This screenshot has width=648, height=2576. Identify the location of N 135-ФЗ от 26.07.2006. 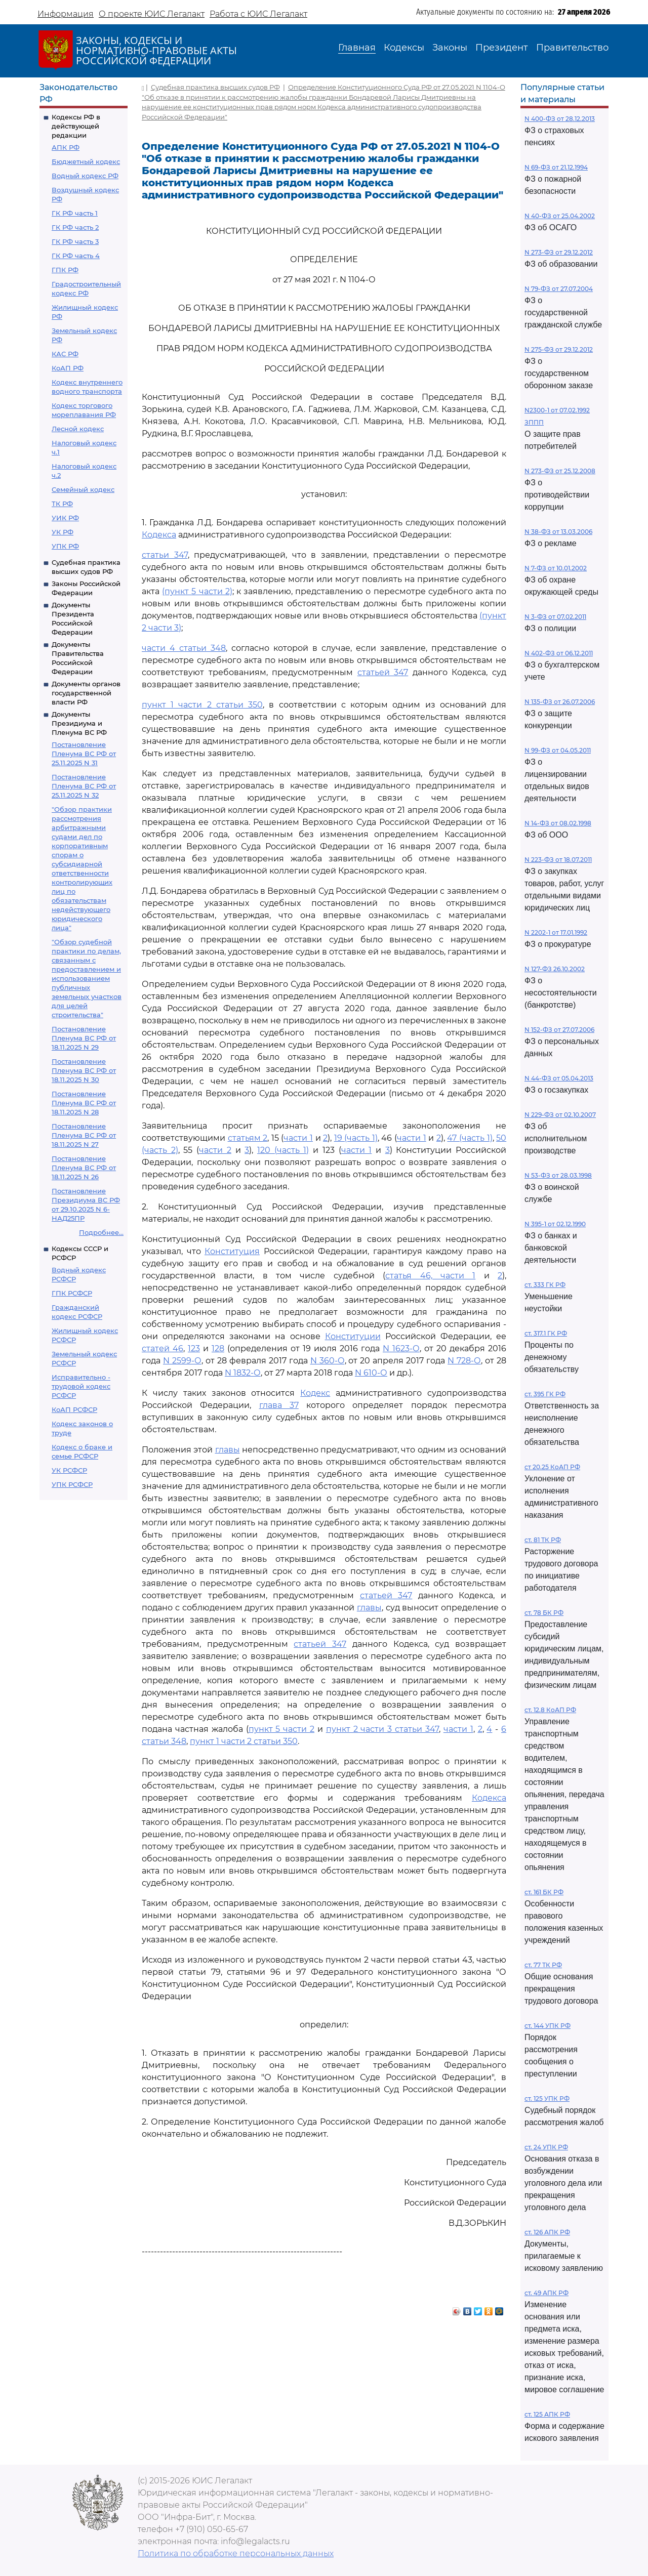
(559, 701).